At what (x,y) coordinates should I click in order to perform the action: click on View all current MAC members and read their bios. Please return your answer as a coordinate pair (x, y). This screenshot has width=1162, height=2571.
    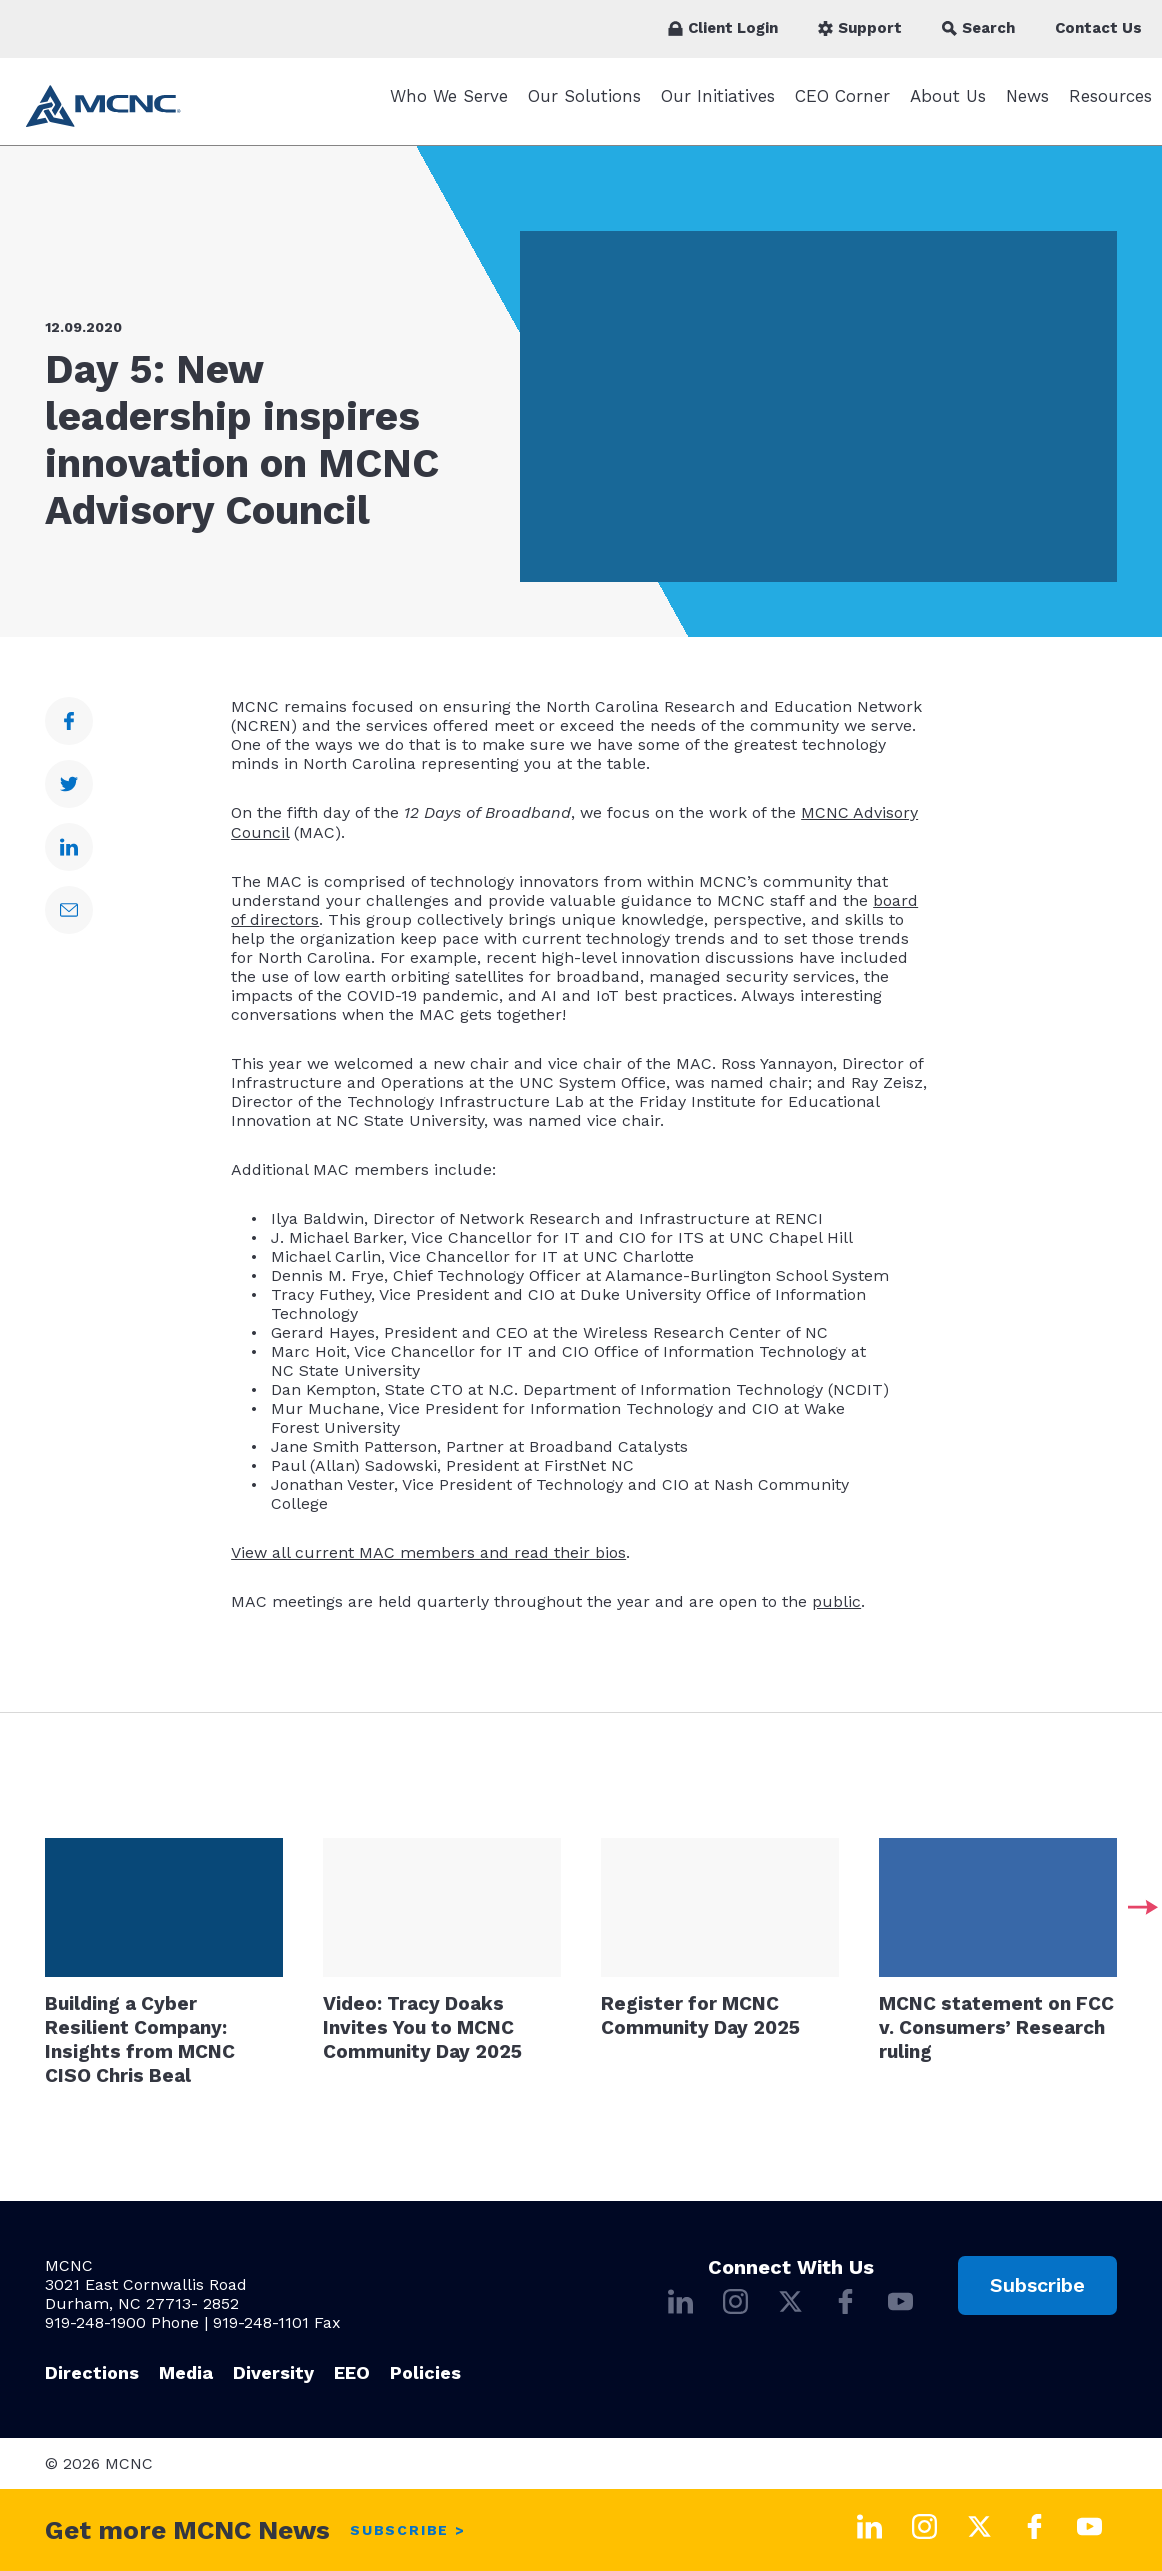
    Looking at the image, I should click on (428, 1562).